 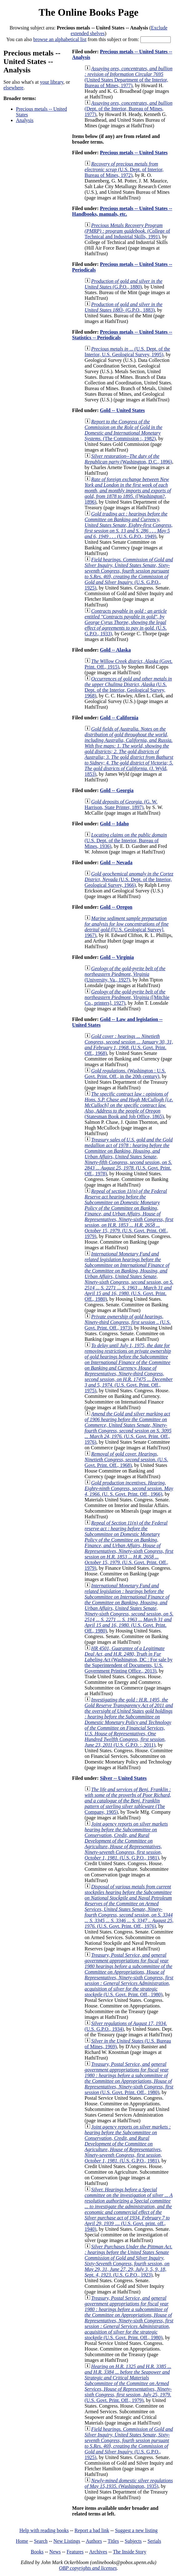 What do you see at coordinates (88, 2568) in the screenshot?
I see `OBP copyrights and licenses` at bounding box center [88, 2568].